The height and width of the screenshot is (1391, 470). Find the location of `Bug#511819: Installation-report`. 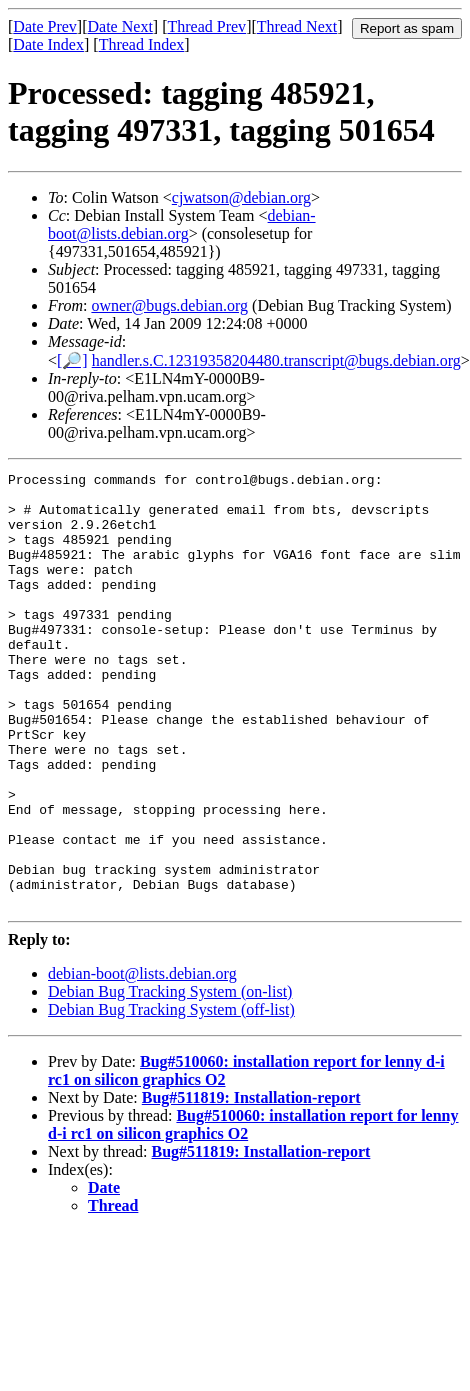

Bug#511819: Installation-report is located at coordinates (251, 1184).